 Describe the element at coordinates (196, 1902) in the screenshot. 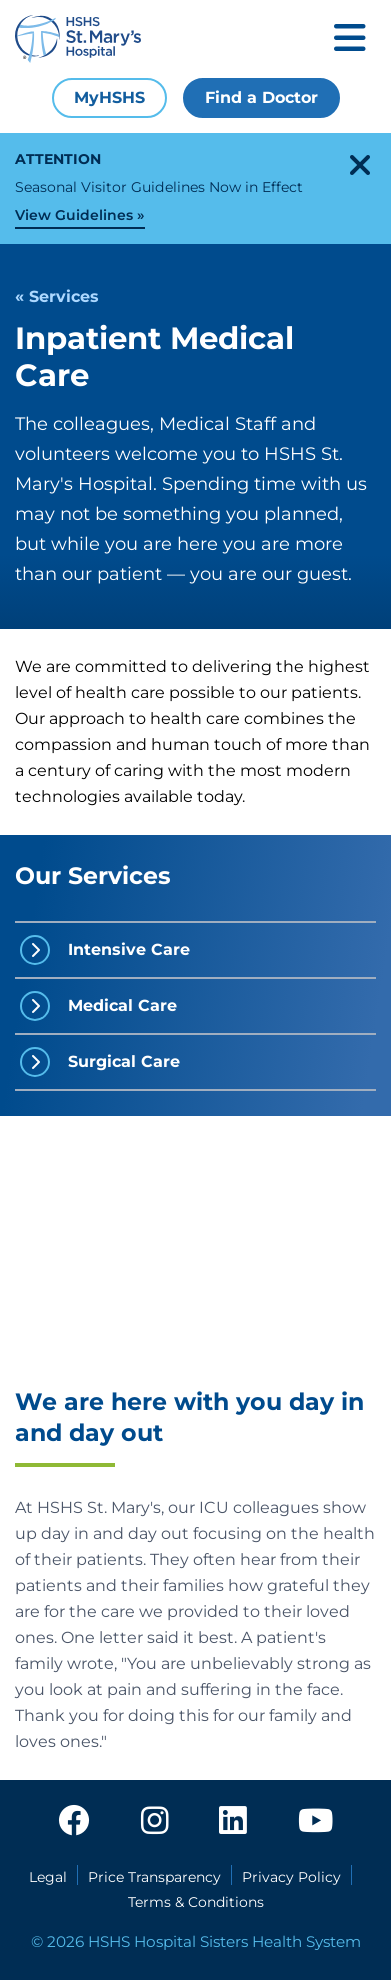

I see `Terms & Conditions` at that location.